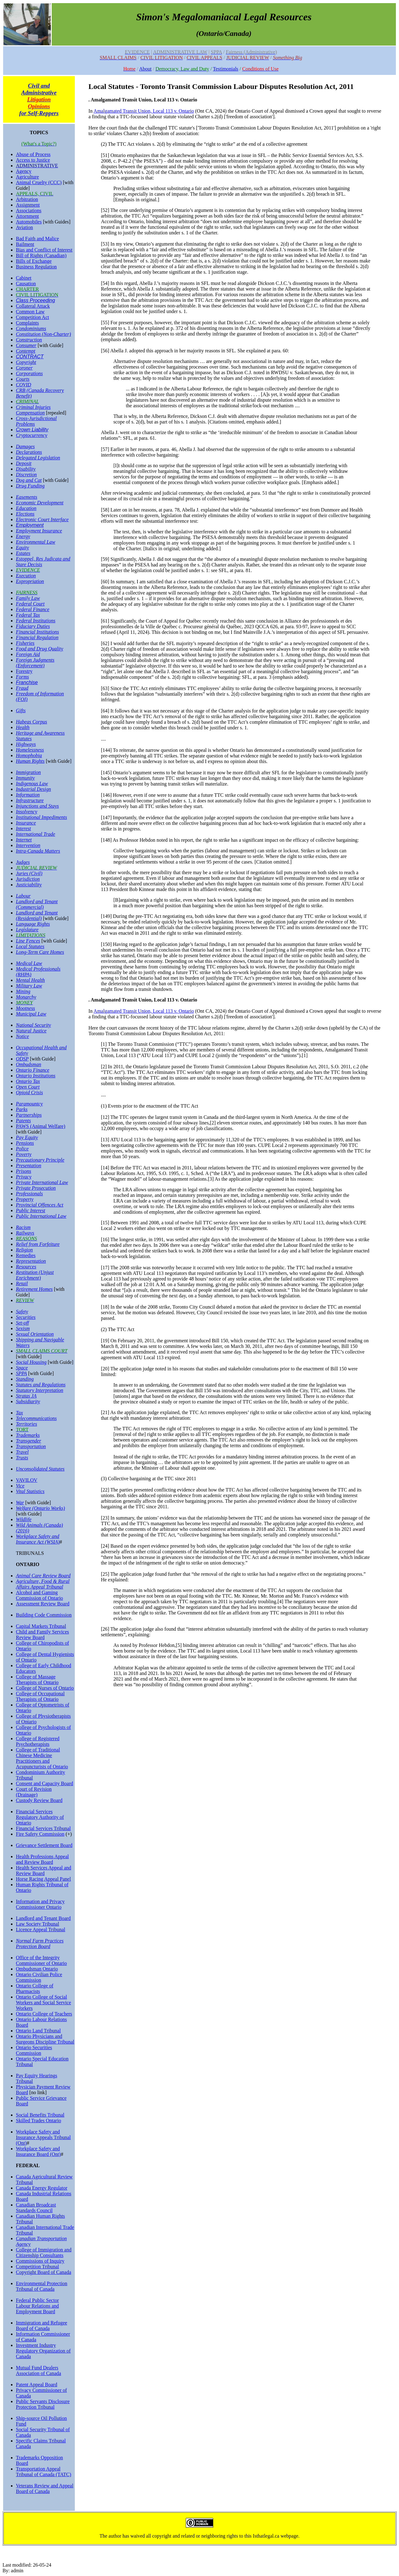 This screenshot has height=2576, width=399. What do you see at coordinates (23, 171) in the screenshot?
I see `Agency` at bounding box center [23, 171].